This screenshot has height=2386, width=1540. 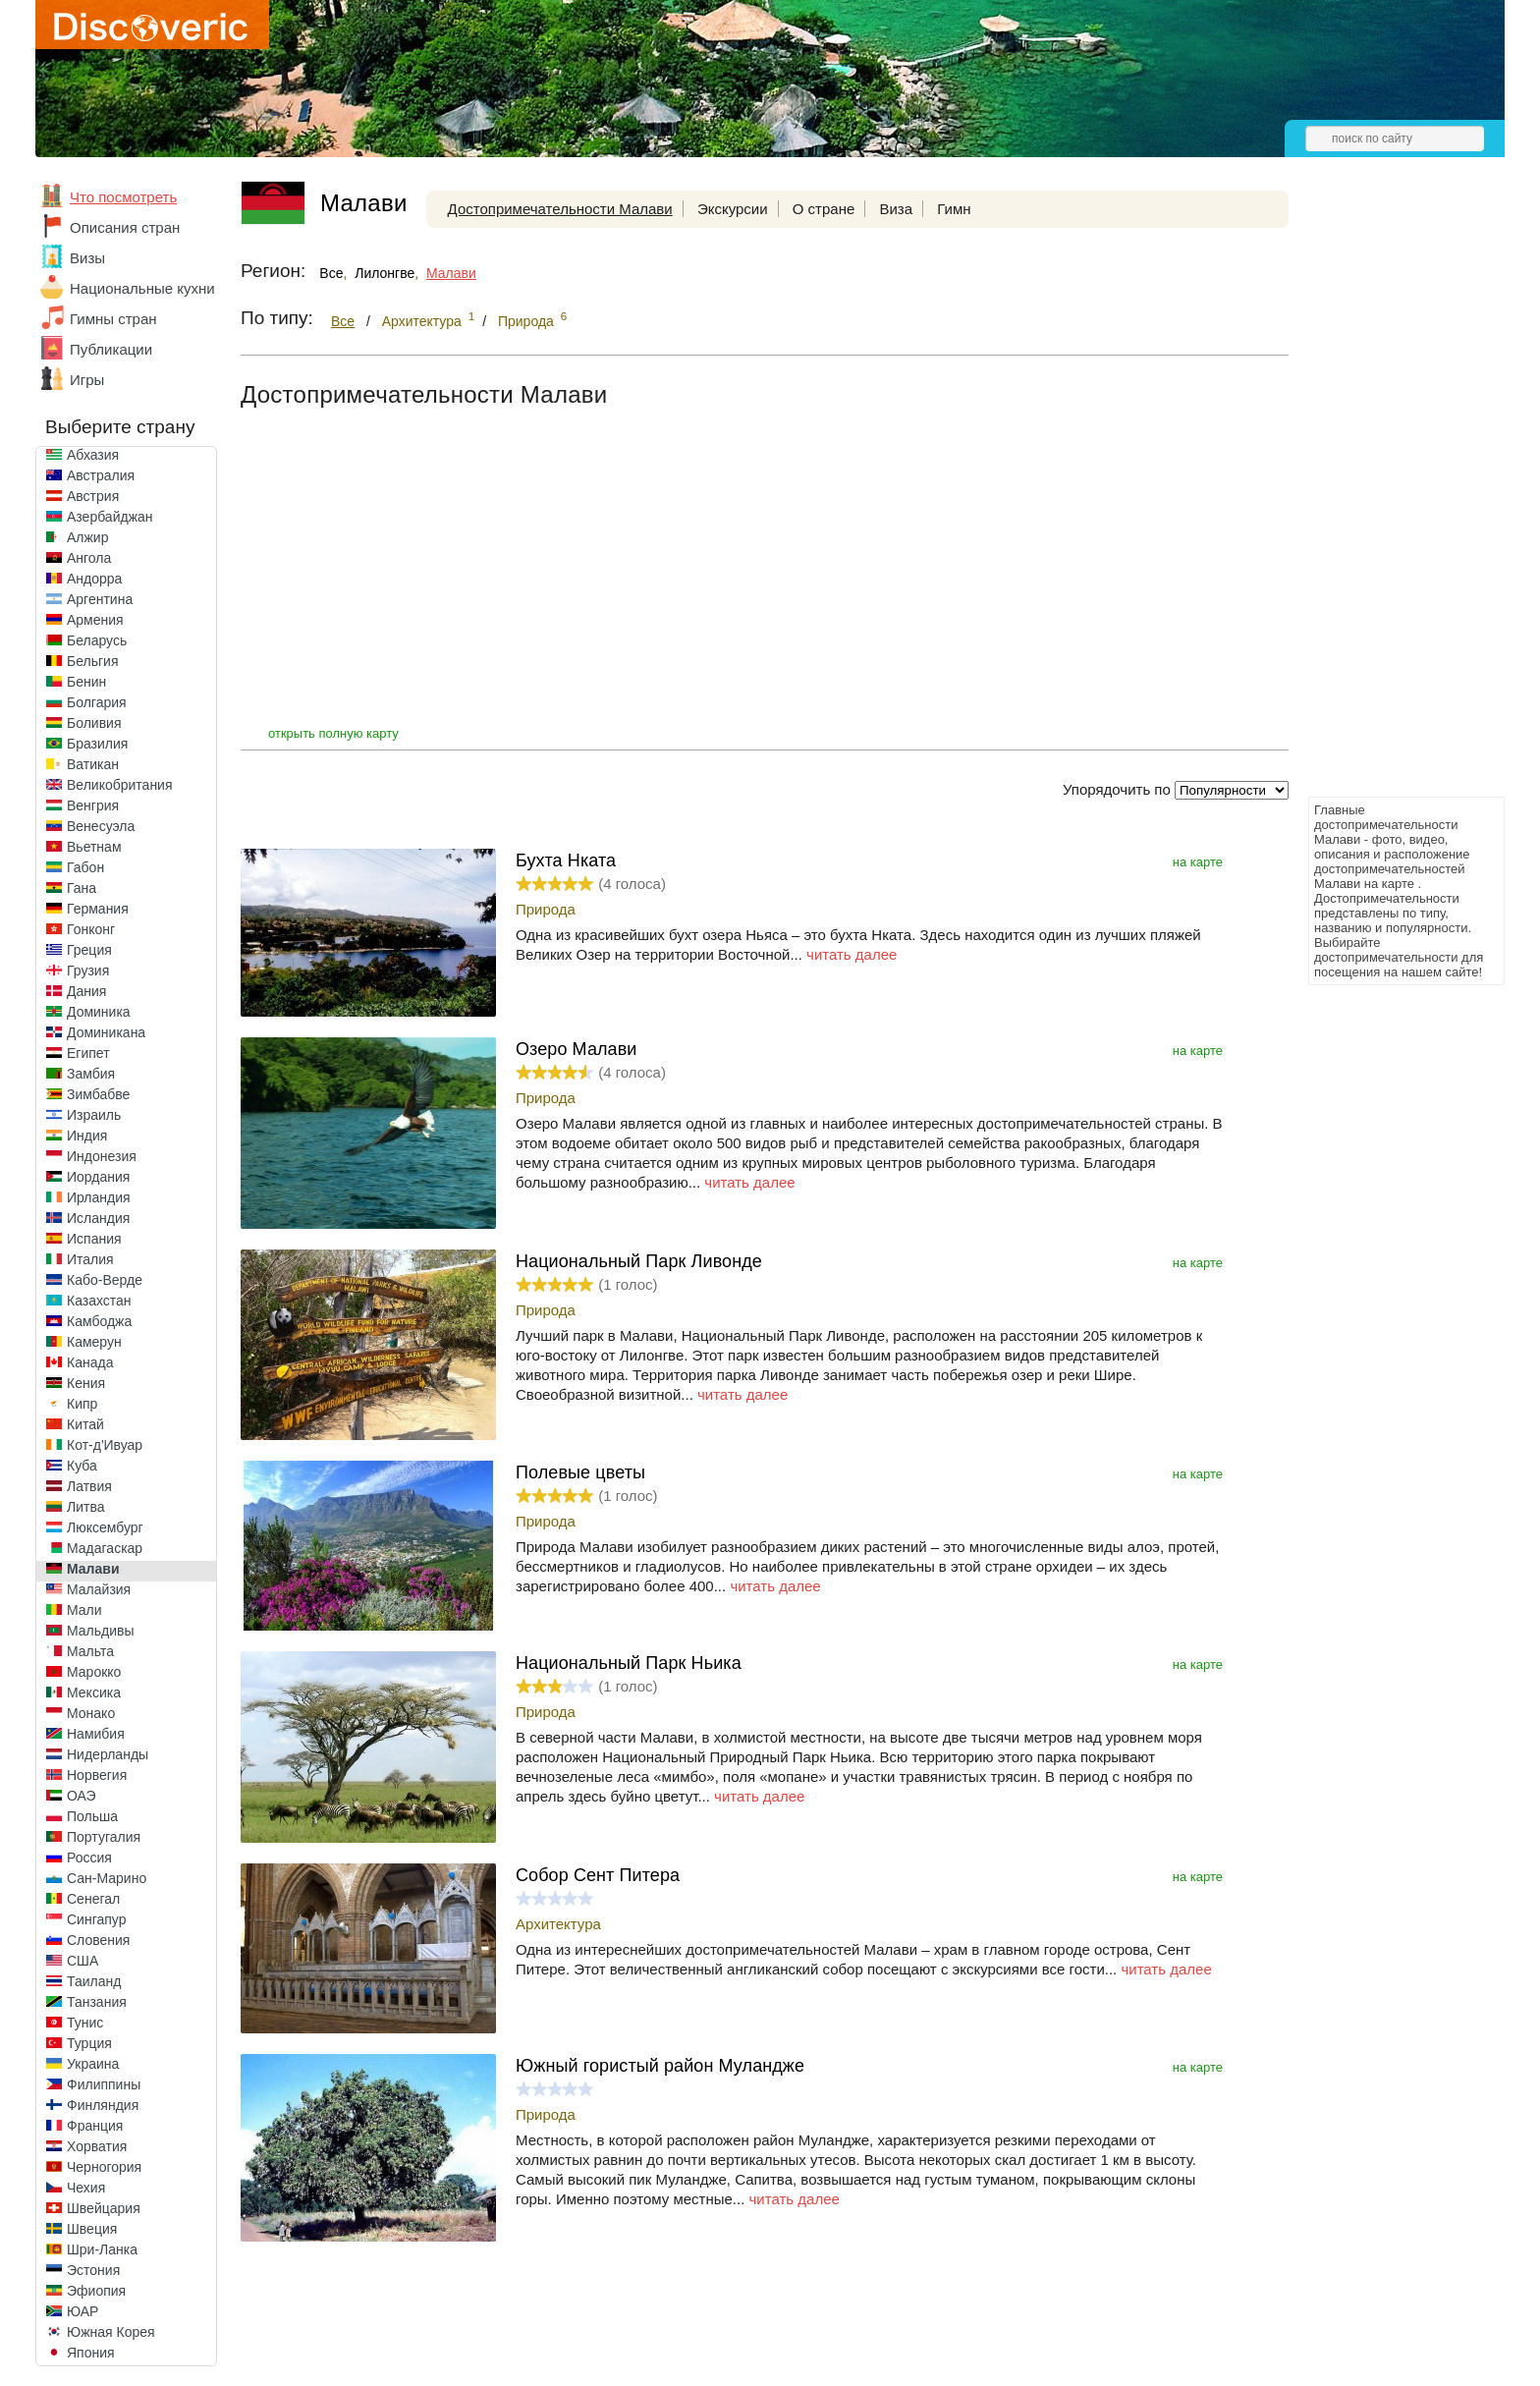 What do you see at coordinates (90, 1651) in the screenshot?
I see `Мальта` at bounding box center [90, 1651].